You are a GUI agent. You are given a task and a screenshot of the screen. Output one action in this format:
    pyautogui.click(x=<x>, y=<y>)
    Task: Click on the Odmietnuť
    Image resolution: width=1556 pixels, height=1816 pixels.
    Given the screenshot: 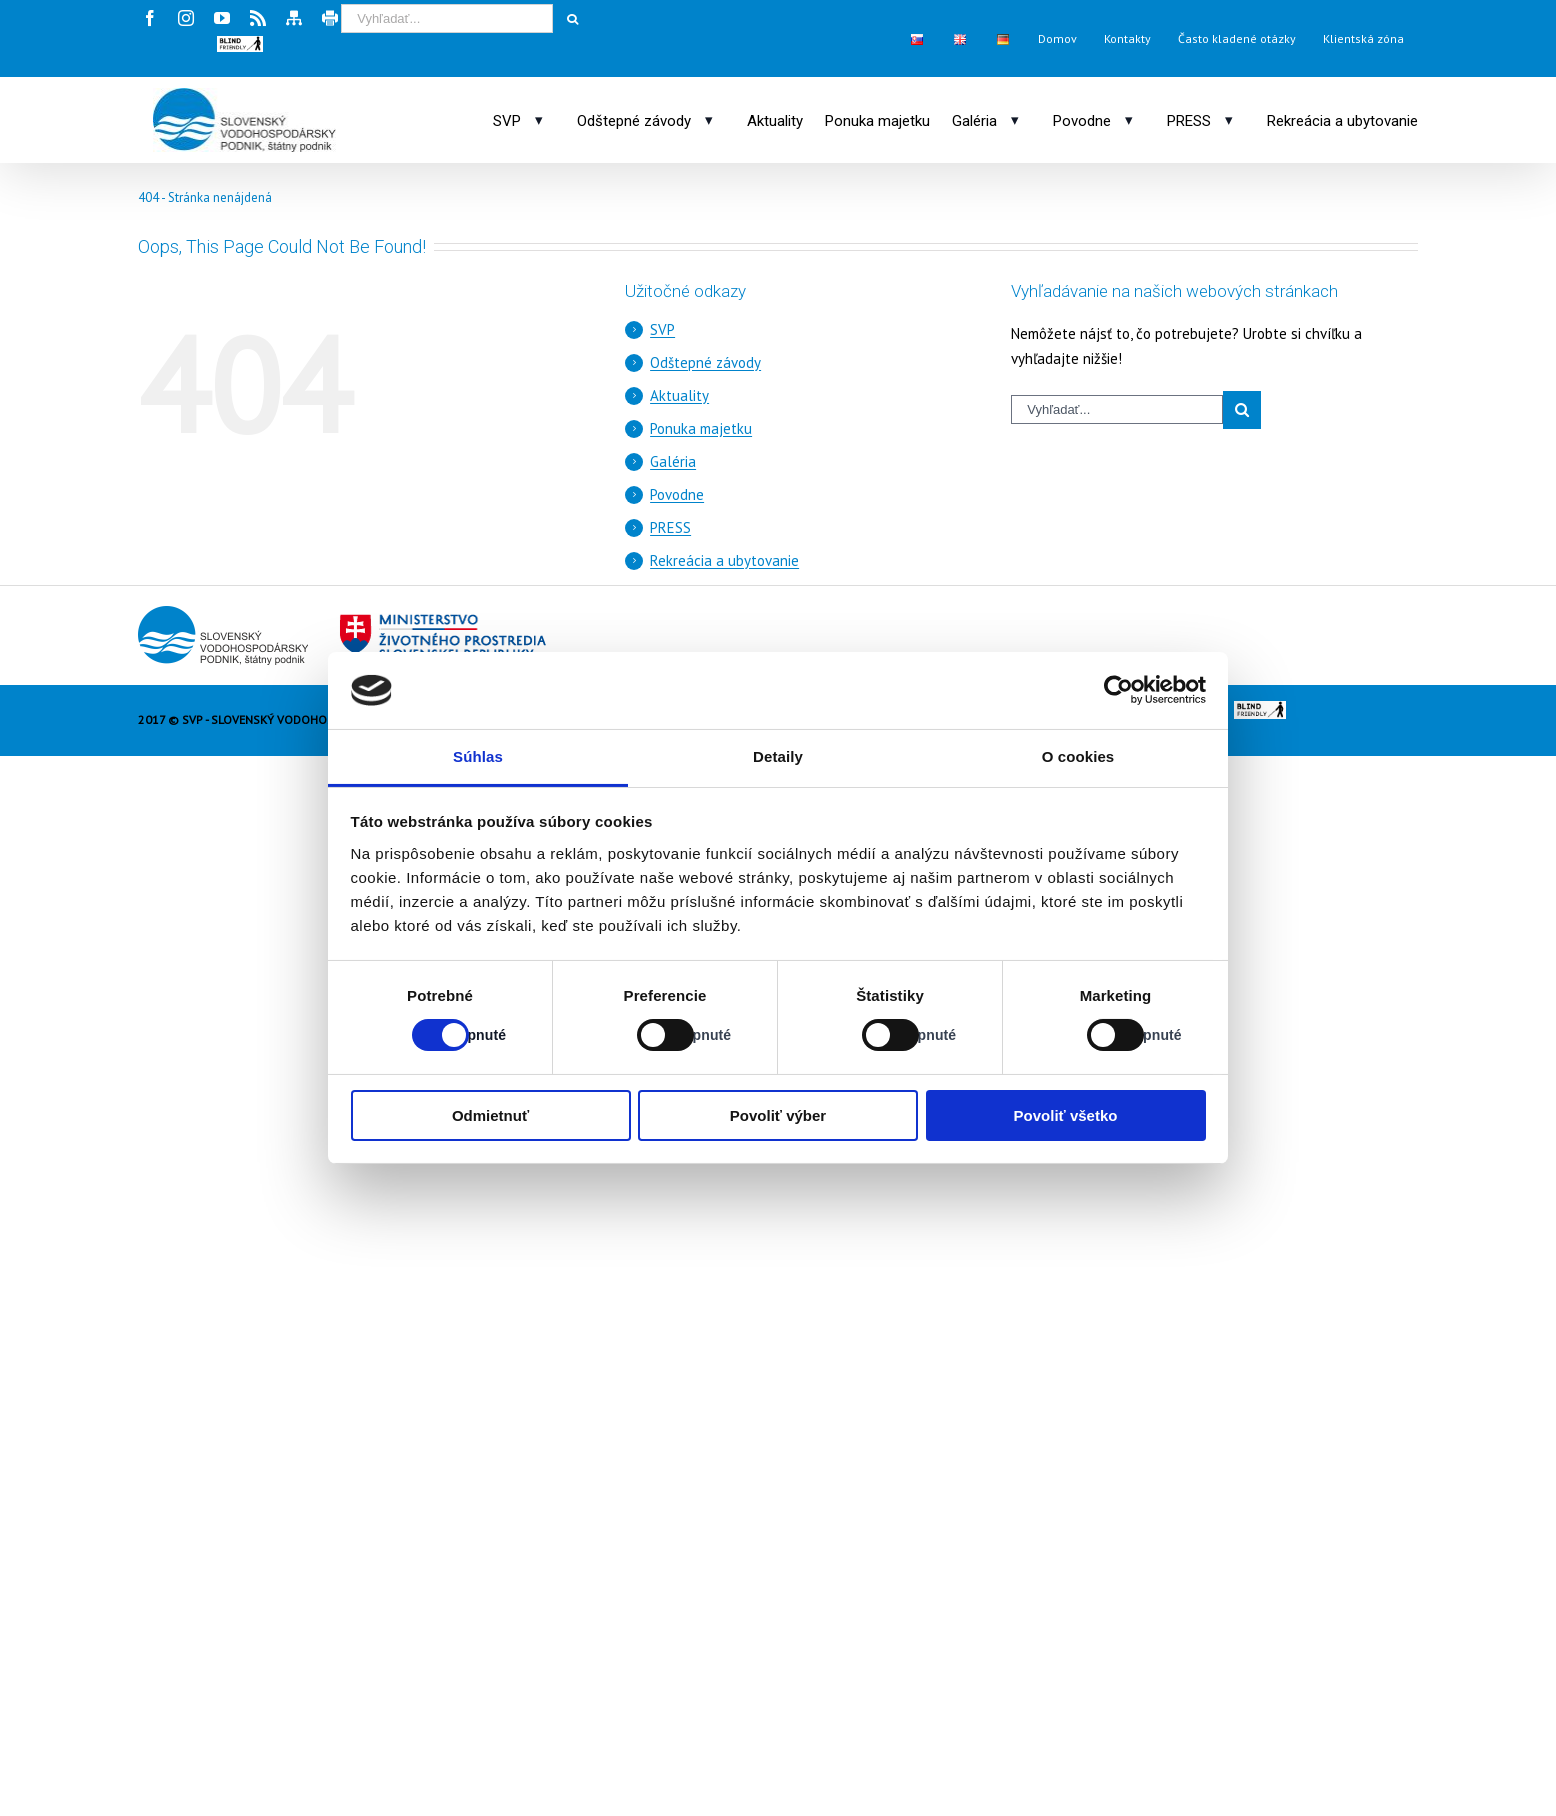 What is the action you would take?
    pyautogui.click(x=490, y=1115)
    